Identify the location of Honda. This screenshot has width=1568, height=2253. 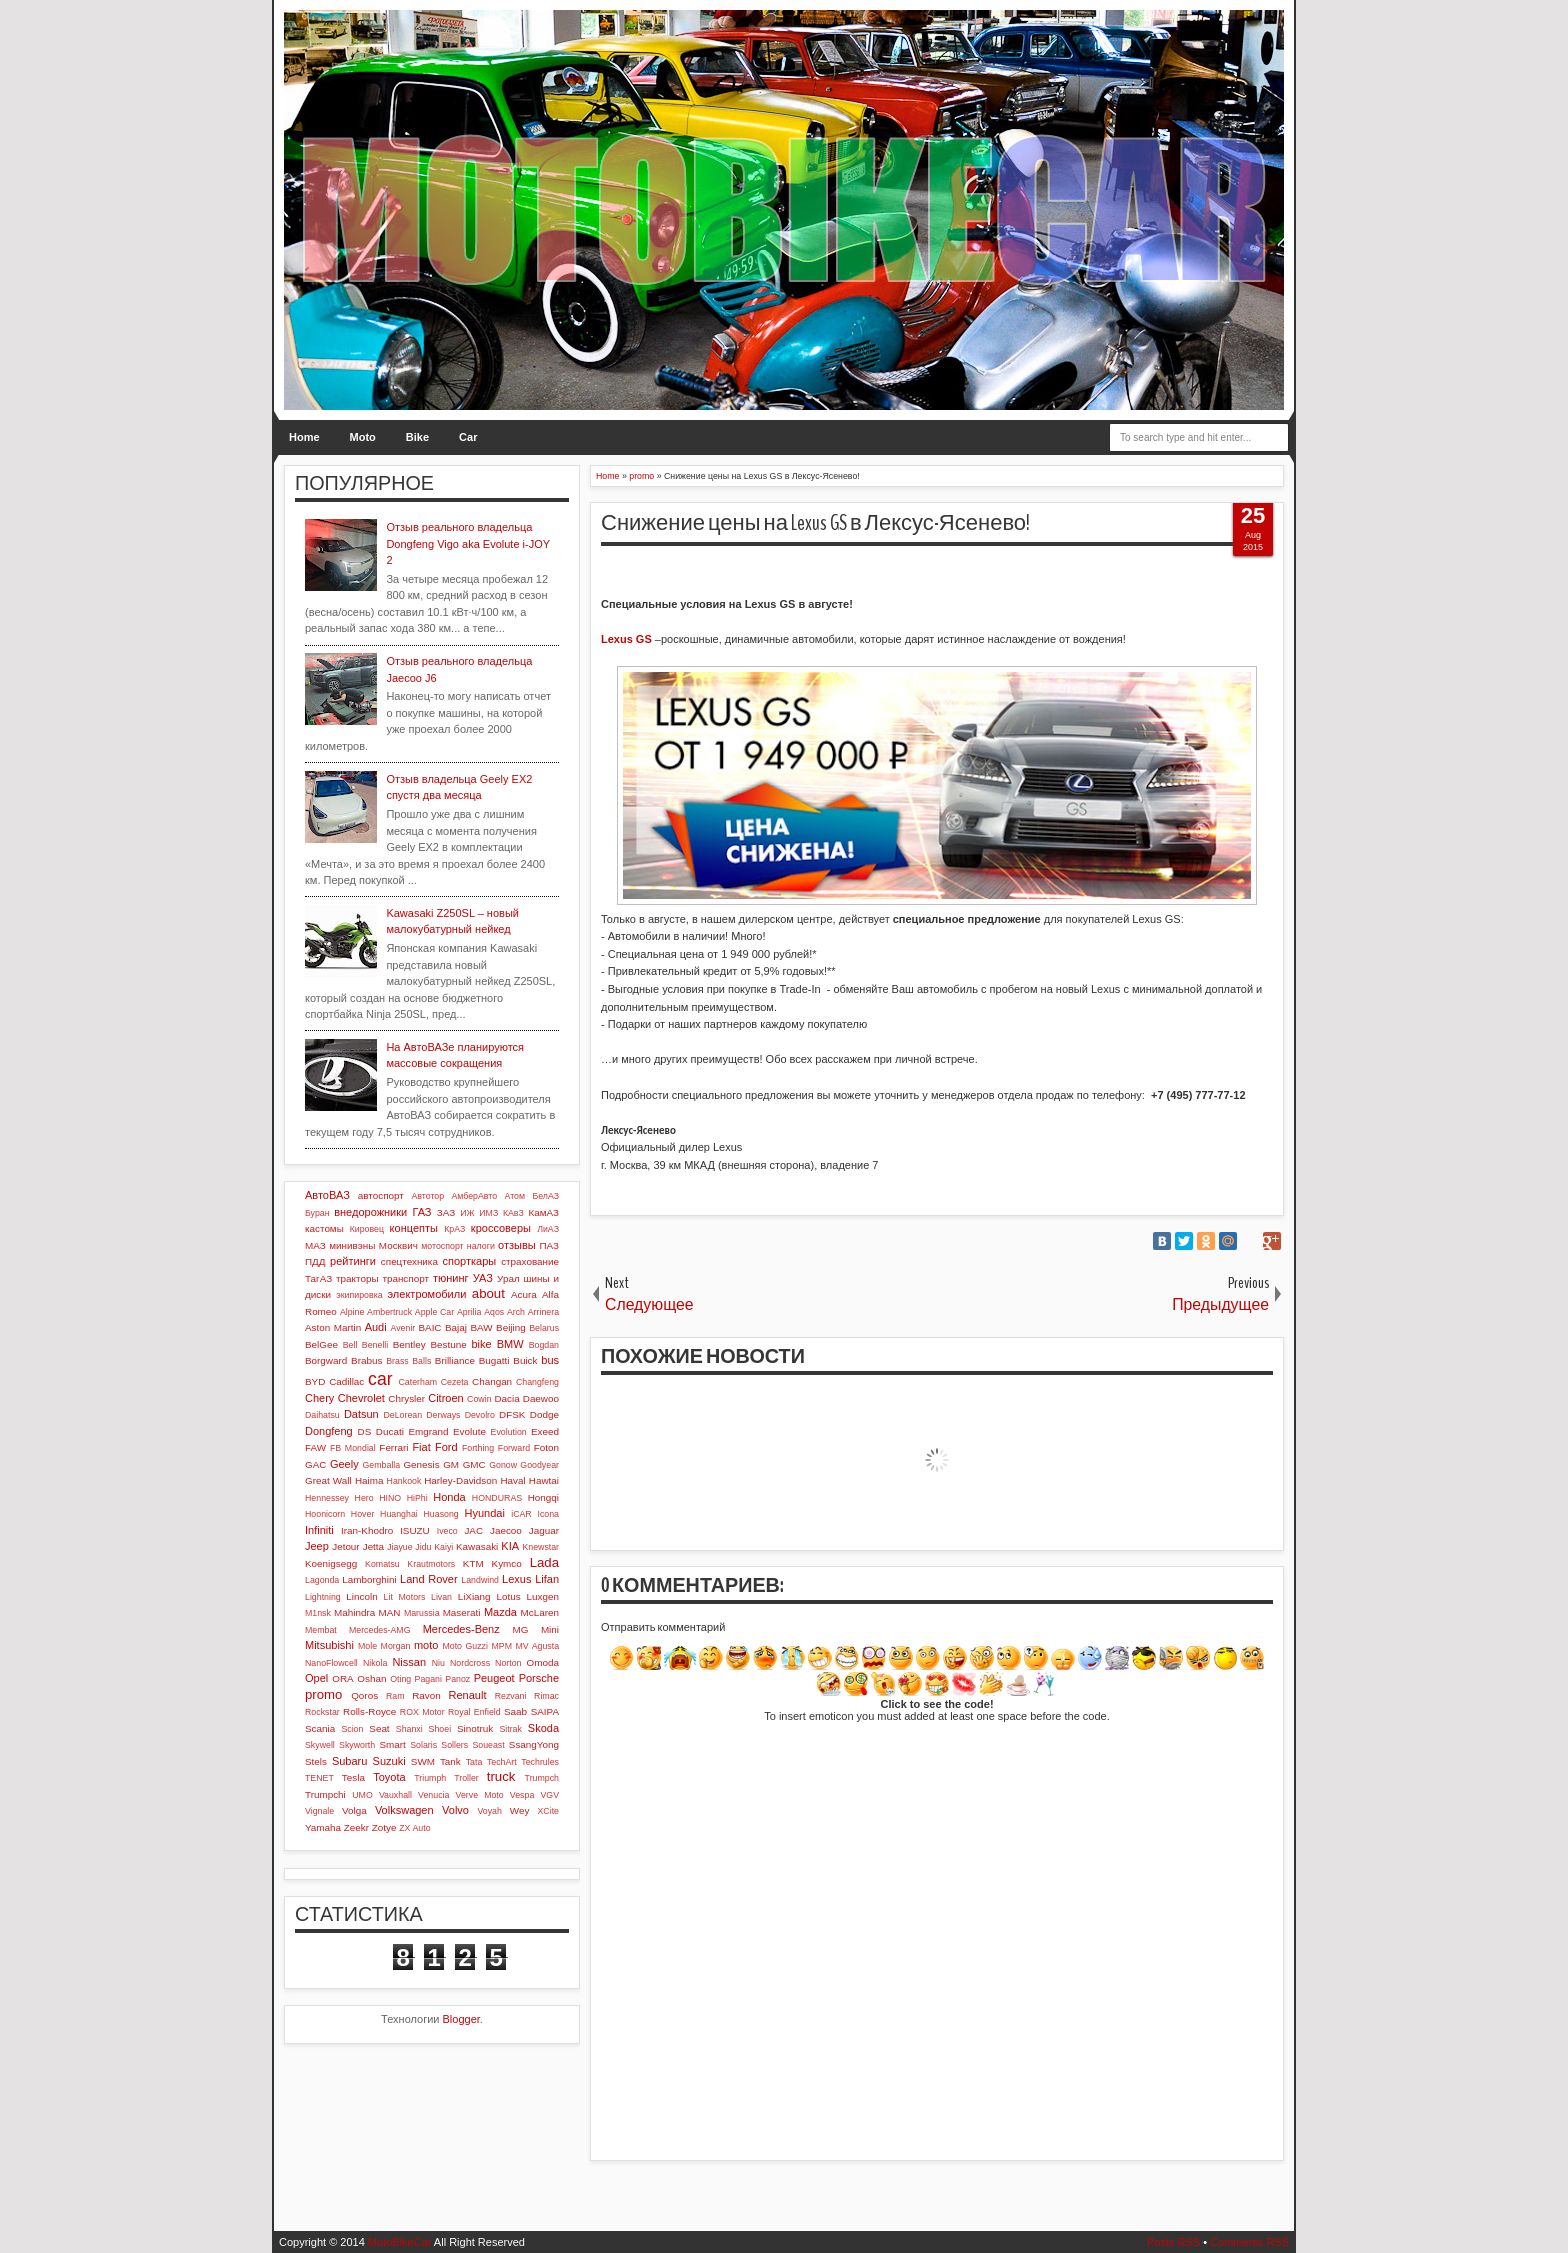
(449, 1497).